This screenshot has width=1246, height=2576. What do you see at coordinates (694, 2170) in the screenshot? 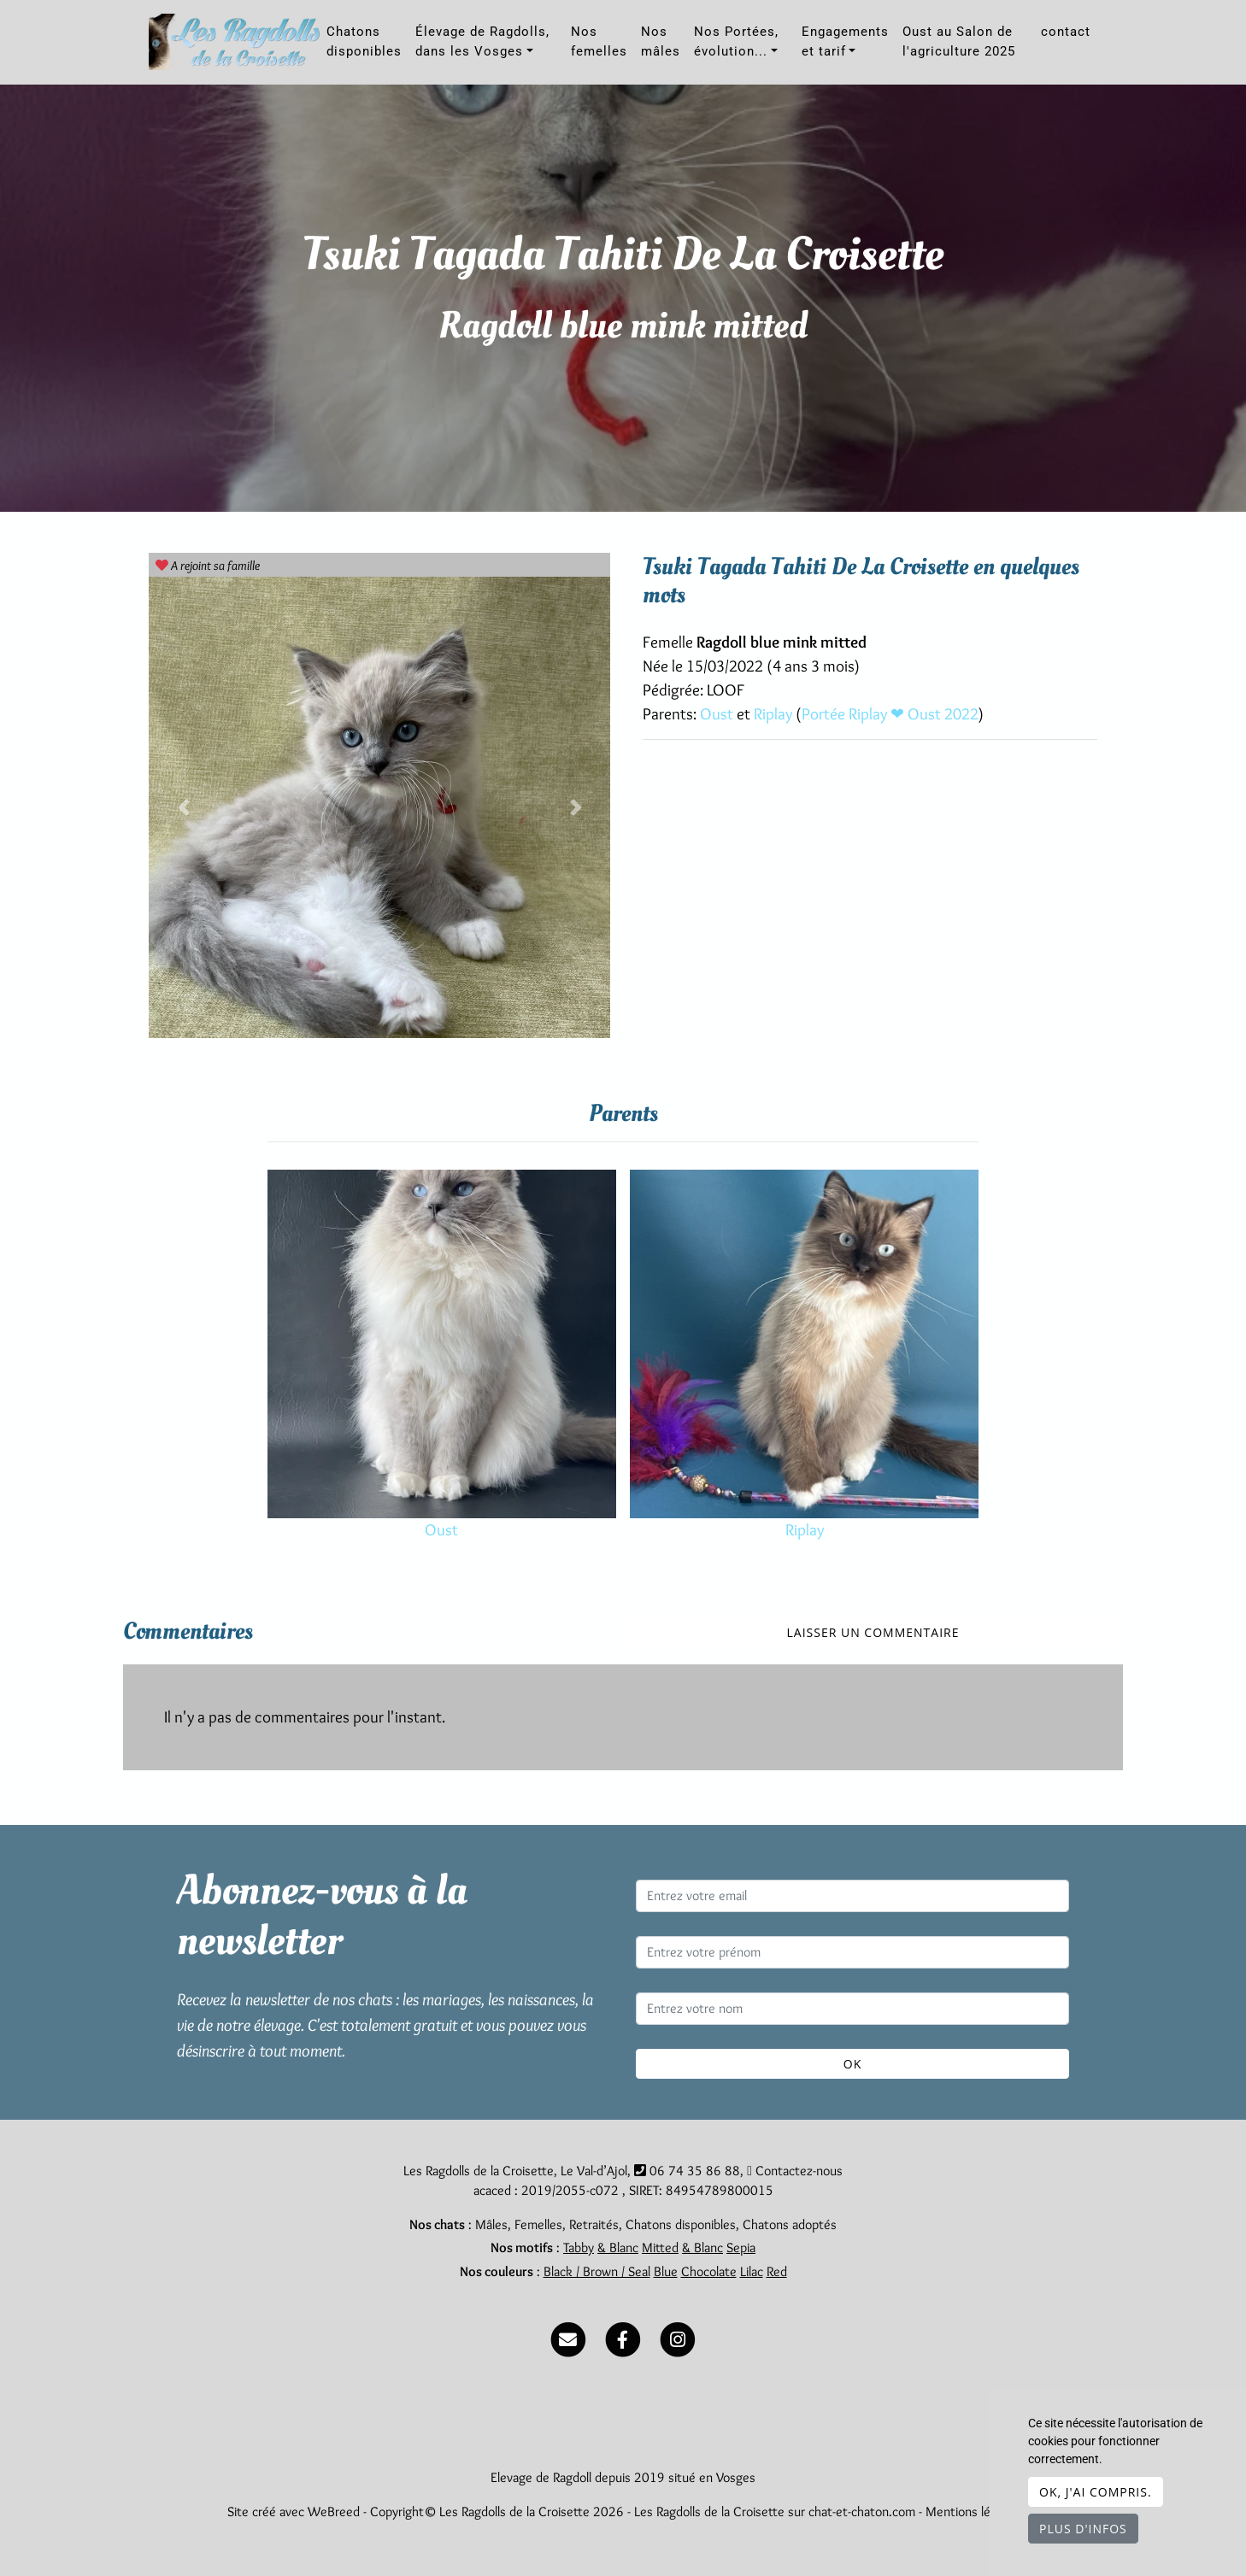
I see `06 74 35 86 88` at bounding box center [694, 2170].